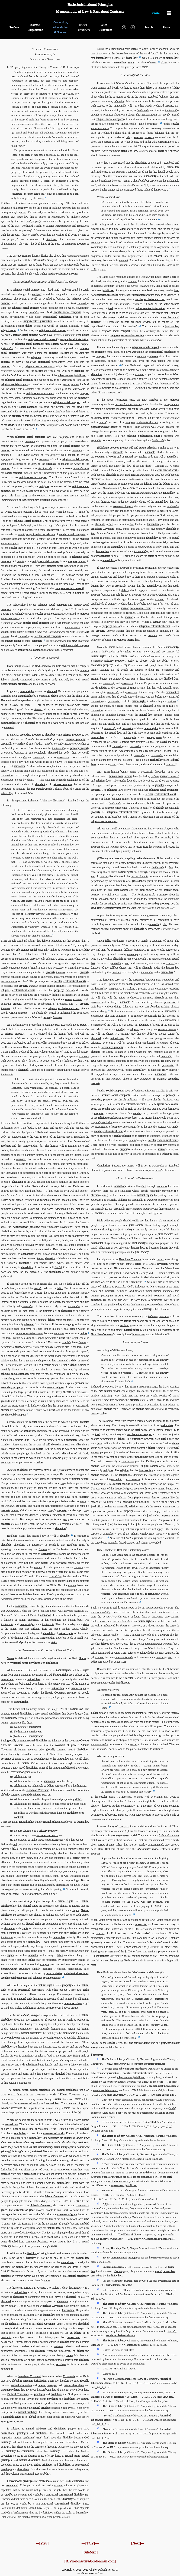 Image resolution: width=180 pixels, height=2576 pixels. What do you see at coordinates (61, 2364) in the screenshot?
I see `privilege` at bounding box center [61, 2364].